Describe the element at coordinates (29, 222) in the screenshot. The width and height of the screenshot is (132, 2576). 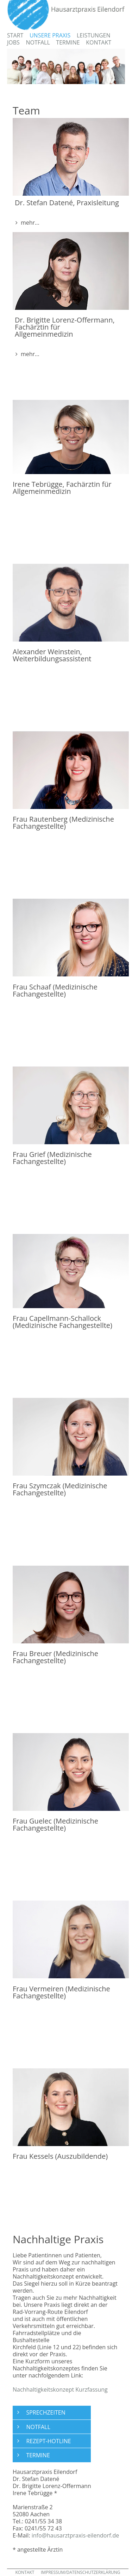
I see `mehr... [button]` at that location.